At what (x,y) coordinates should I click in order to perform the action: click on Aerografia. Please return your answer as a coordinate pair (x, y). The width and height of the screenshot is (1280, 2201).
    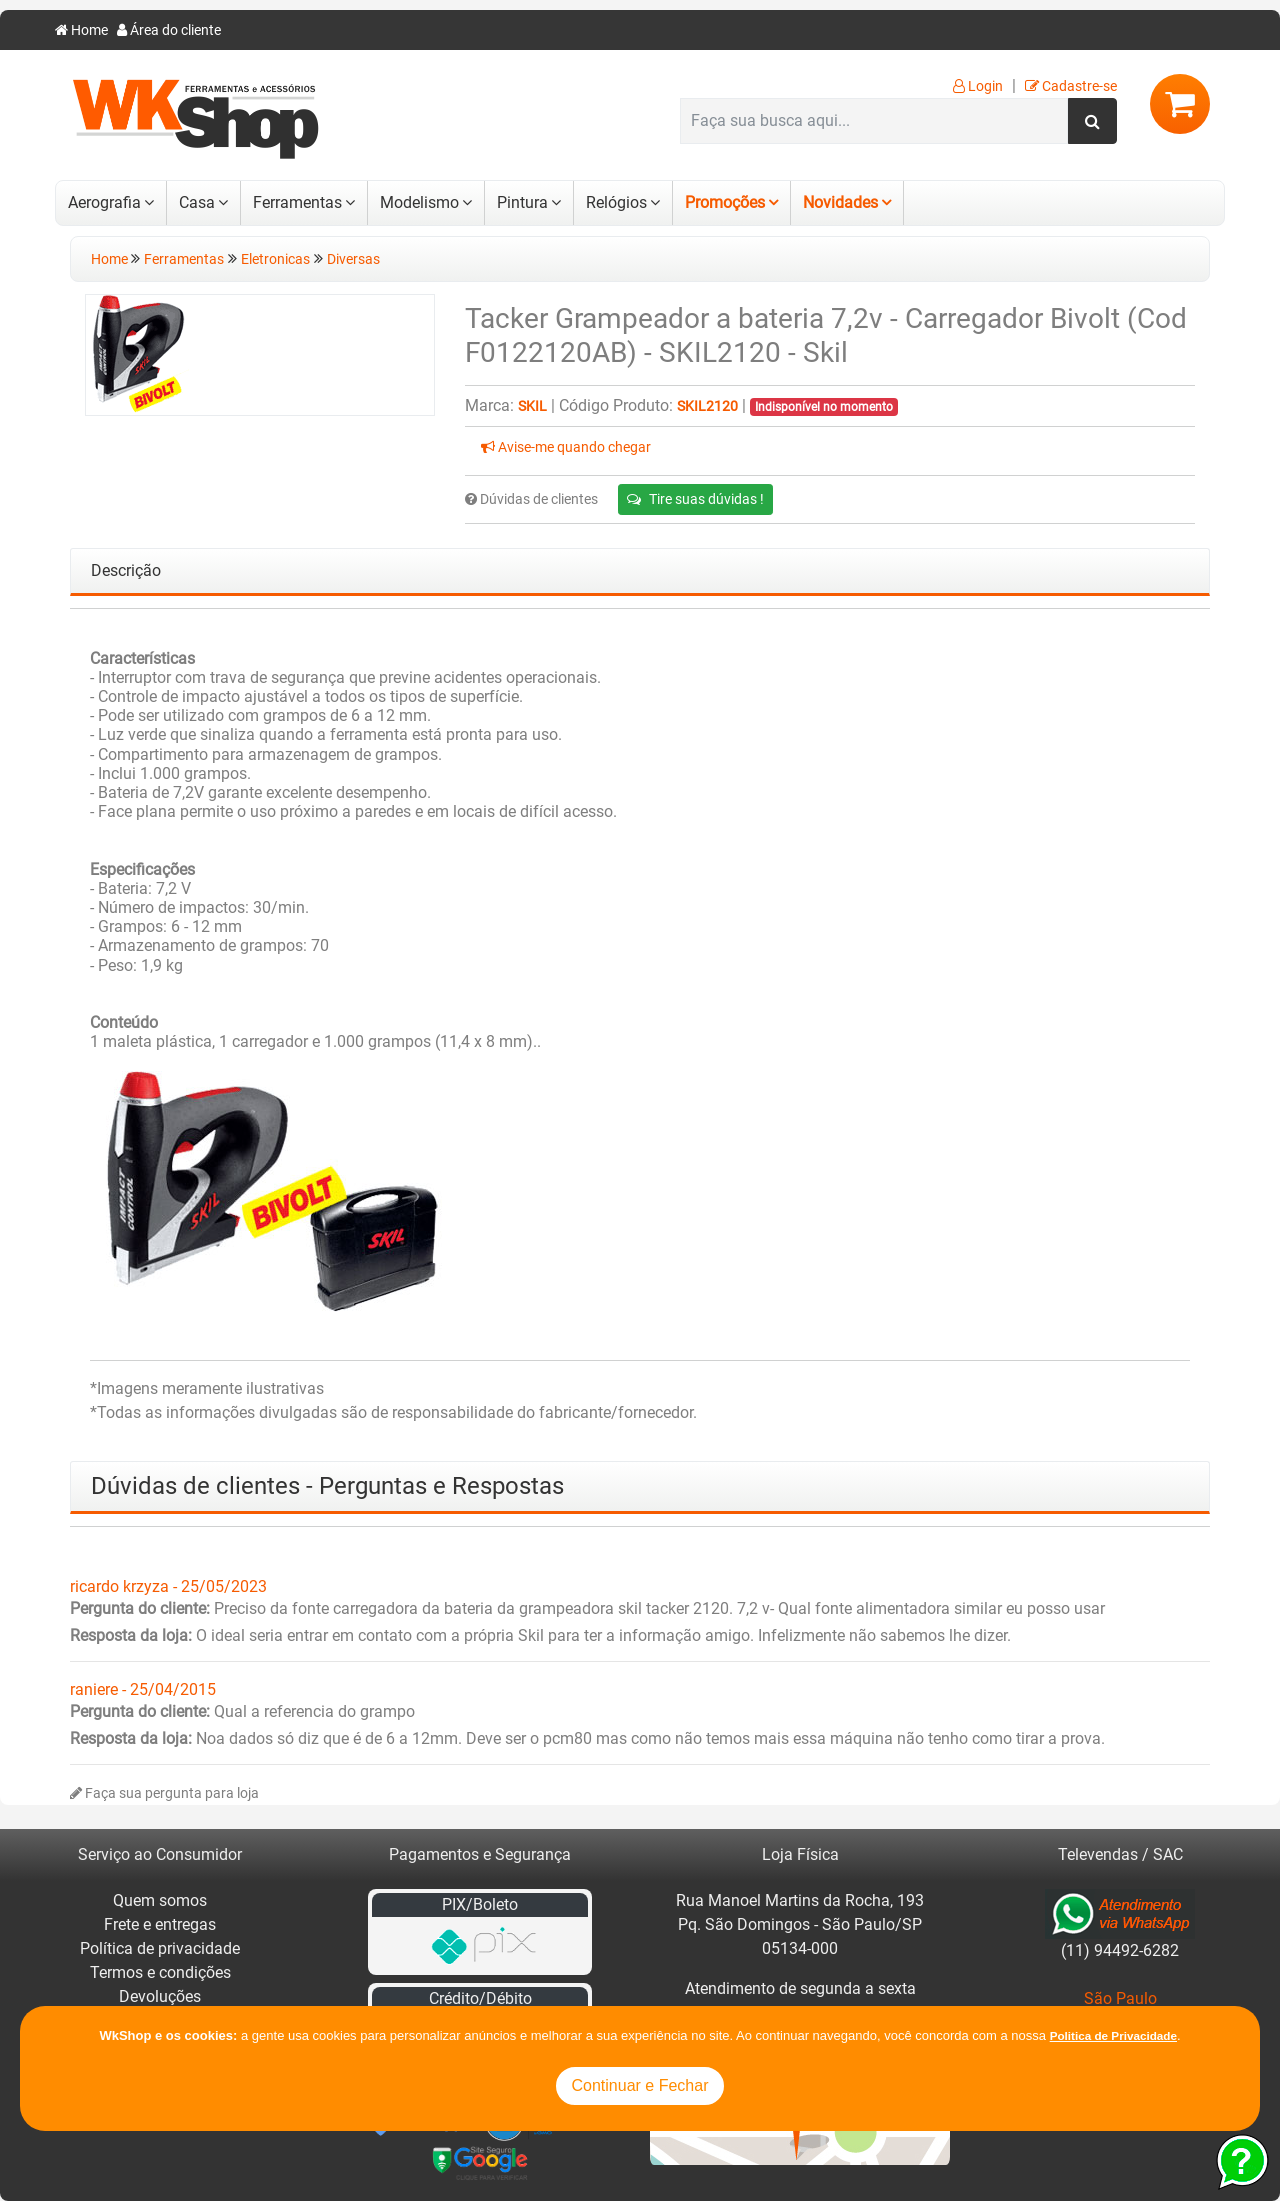
    Looking at the image, I should click on (104, 202).